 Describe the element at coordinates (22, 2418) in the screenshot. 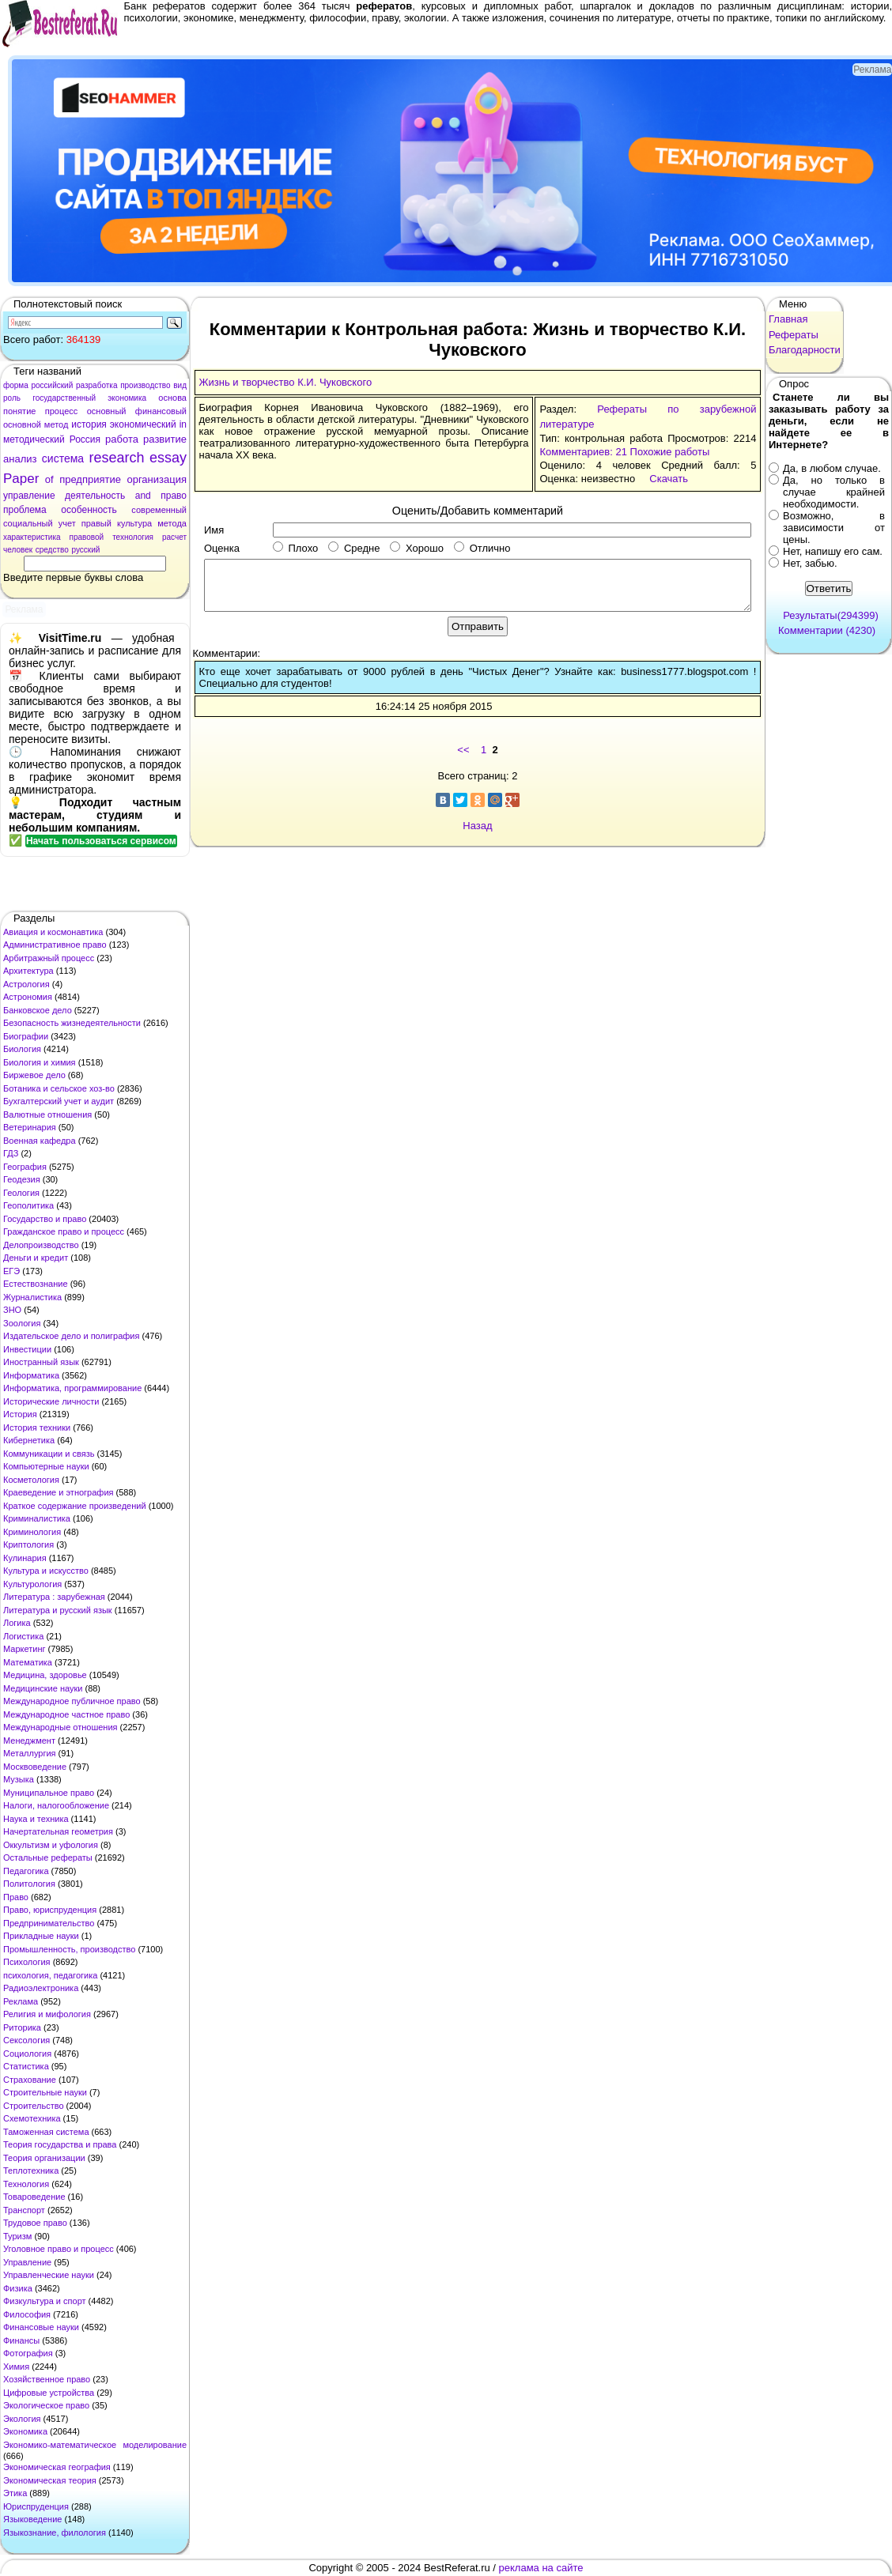

I see `Экология` at that location.